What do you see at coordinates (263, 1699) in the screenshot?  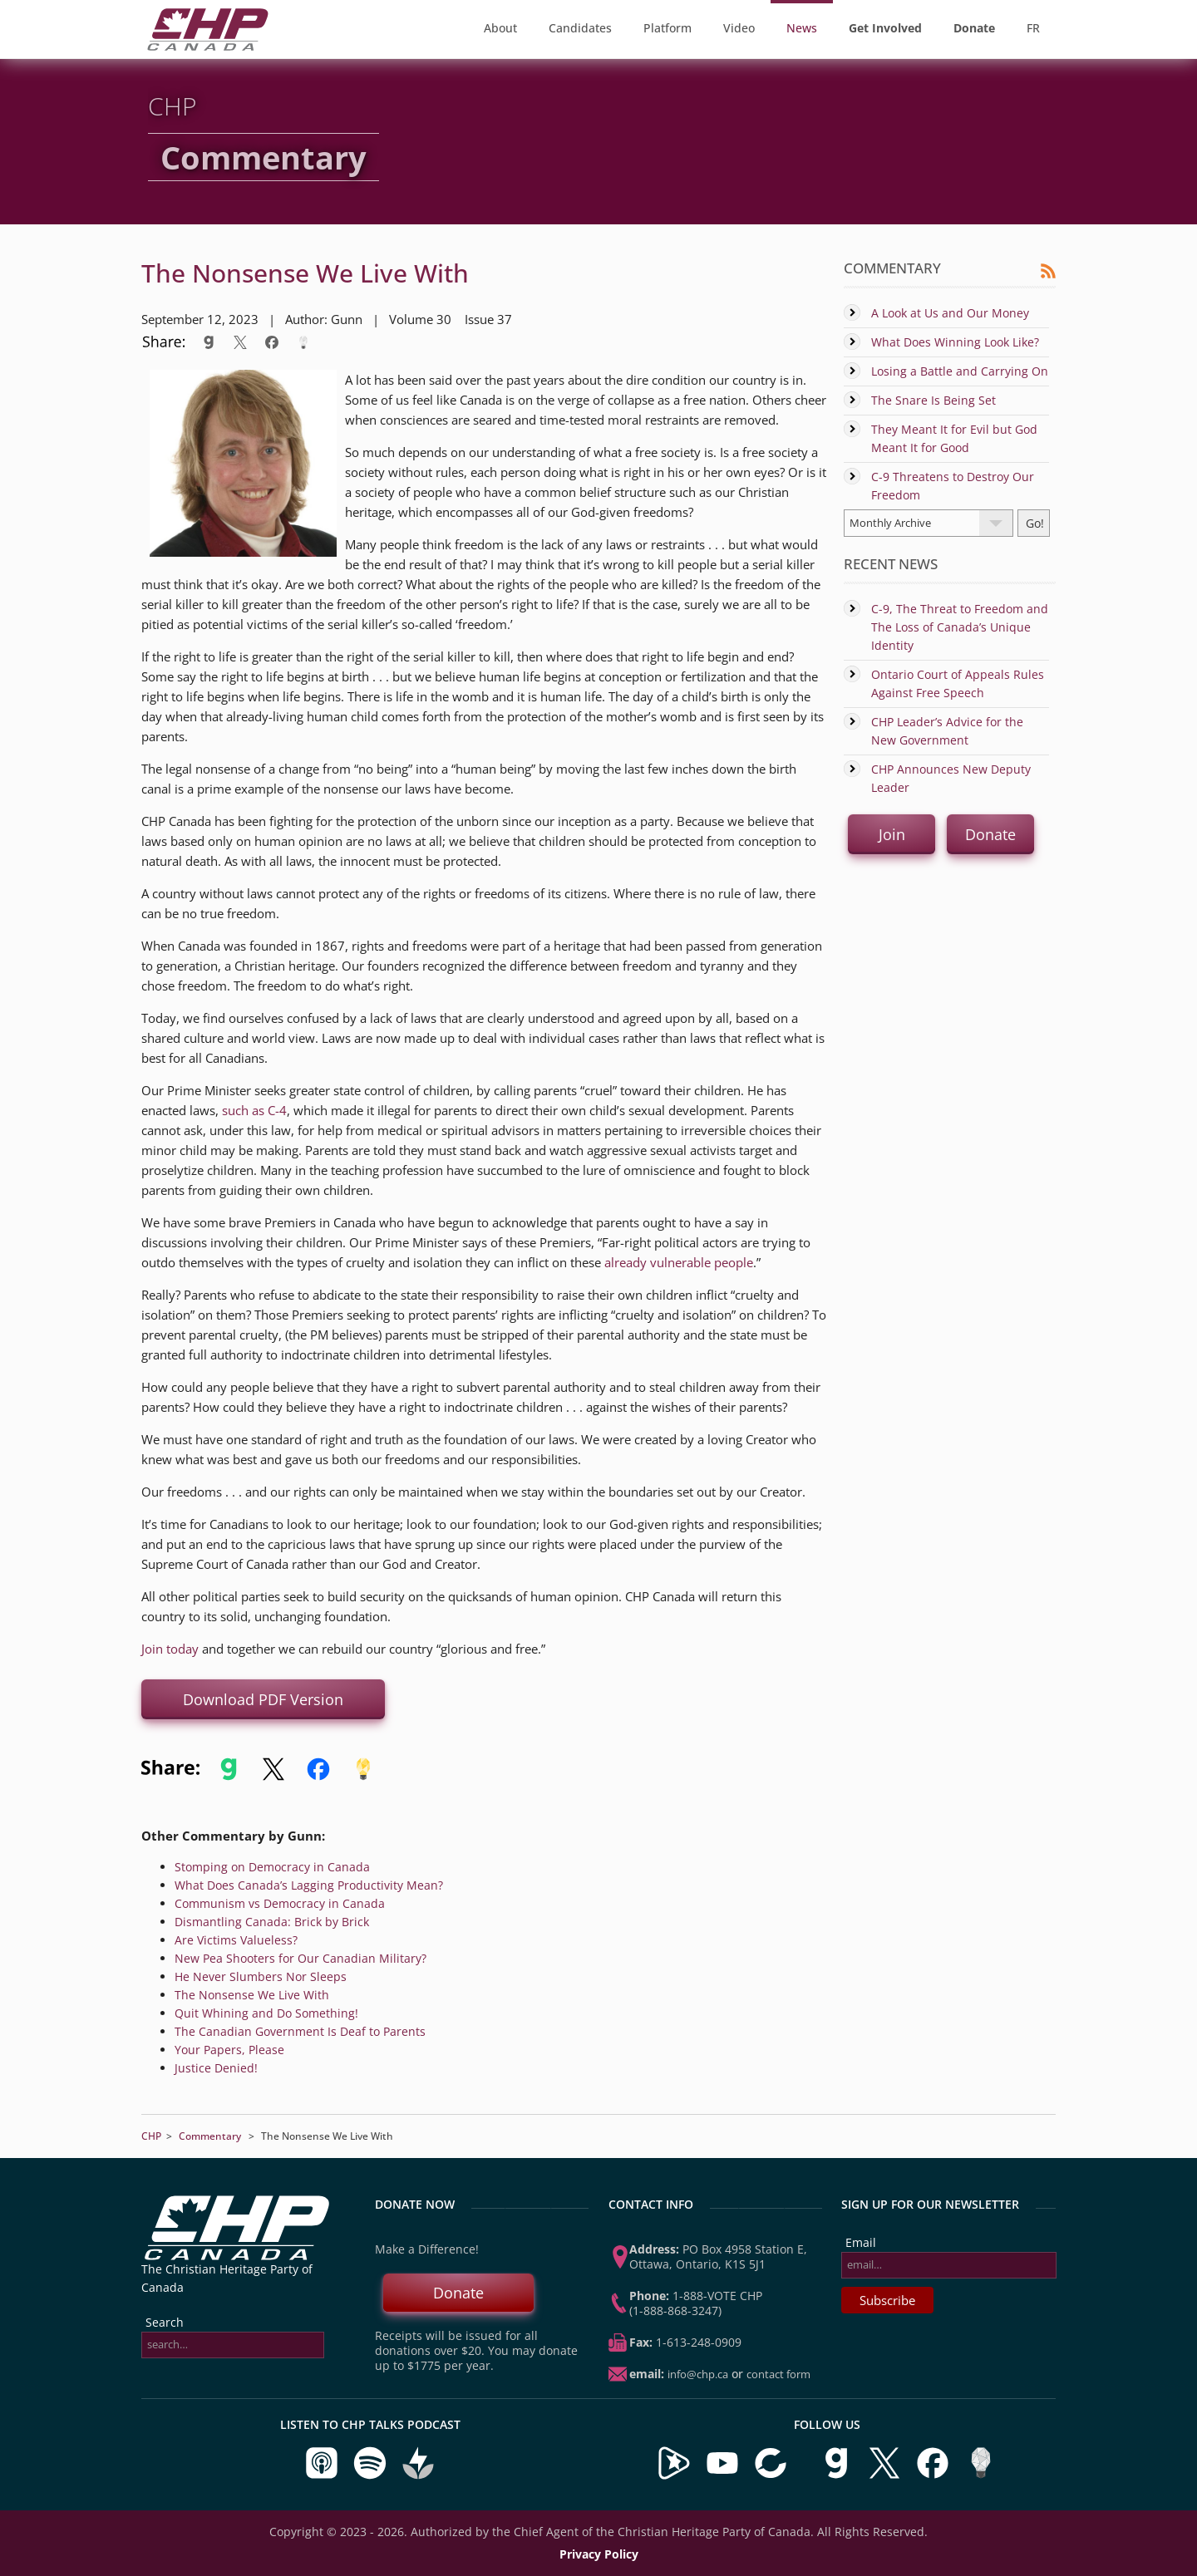 I see `Download PDF Version [button]` at bounding box center [263, 1699].